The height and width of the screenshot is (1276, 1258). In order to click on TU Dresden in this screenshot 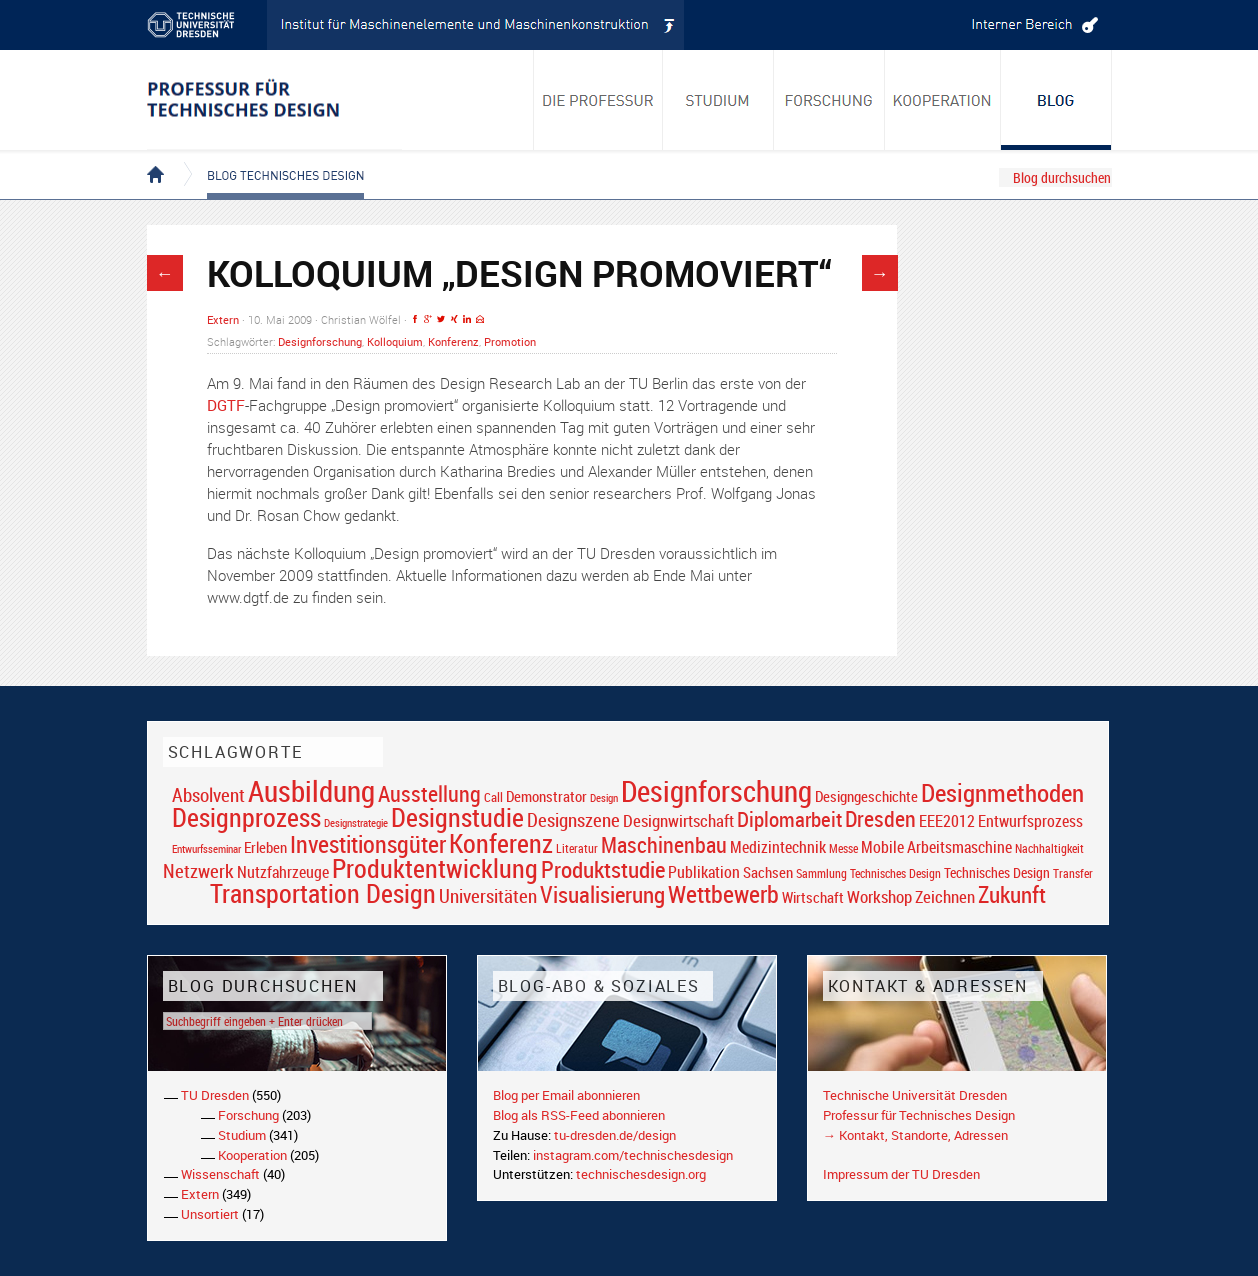, I will do `click(215, 1095)`.